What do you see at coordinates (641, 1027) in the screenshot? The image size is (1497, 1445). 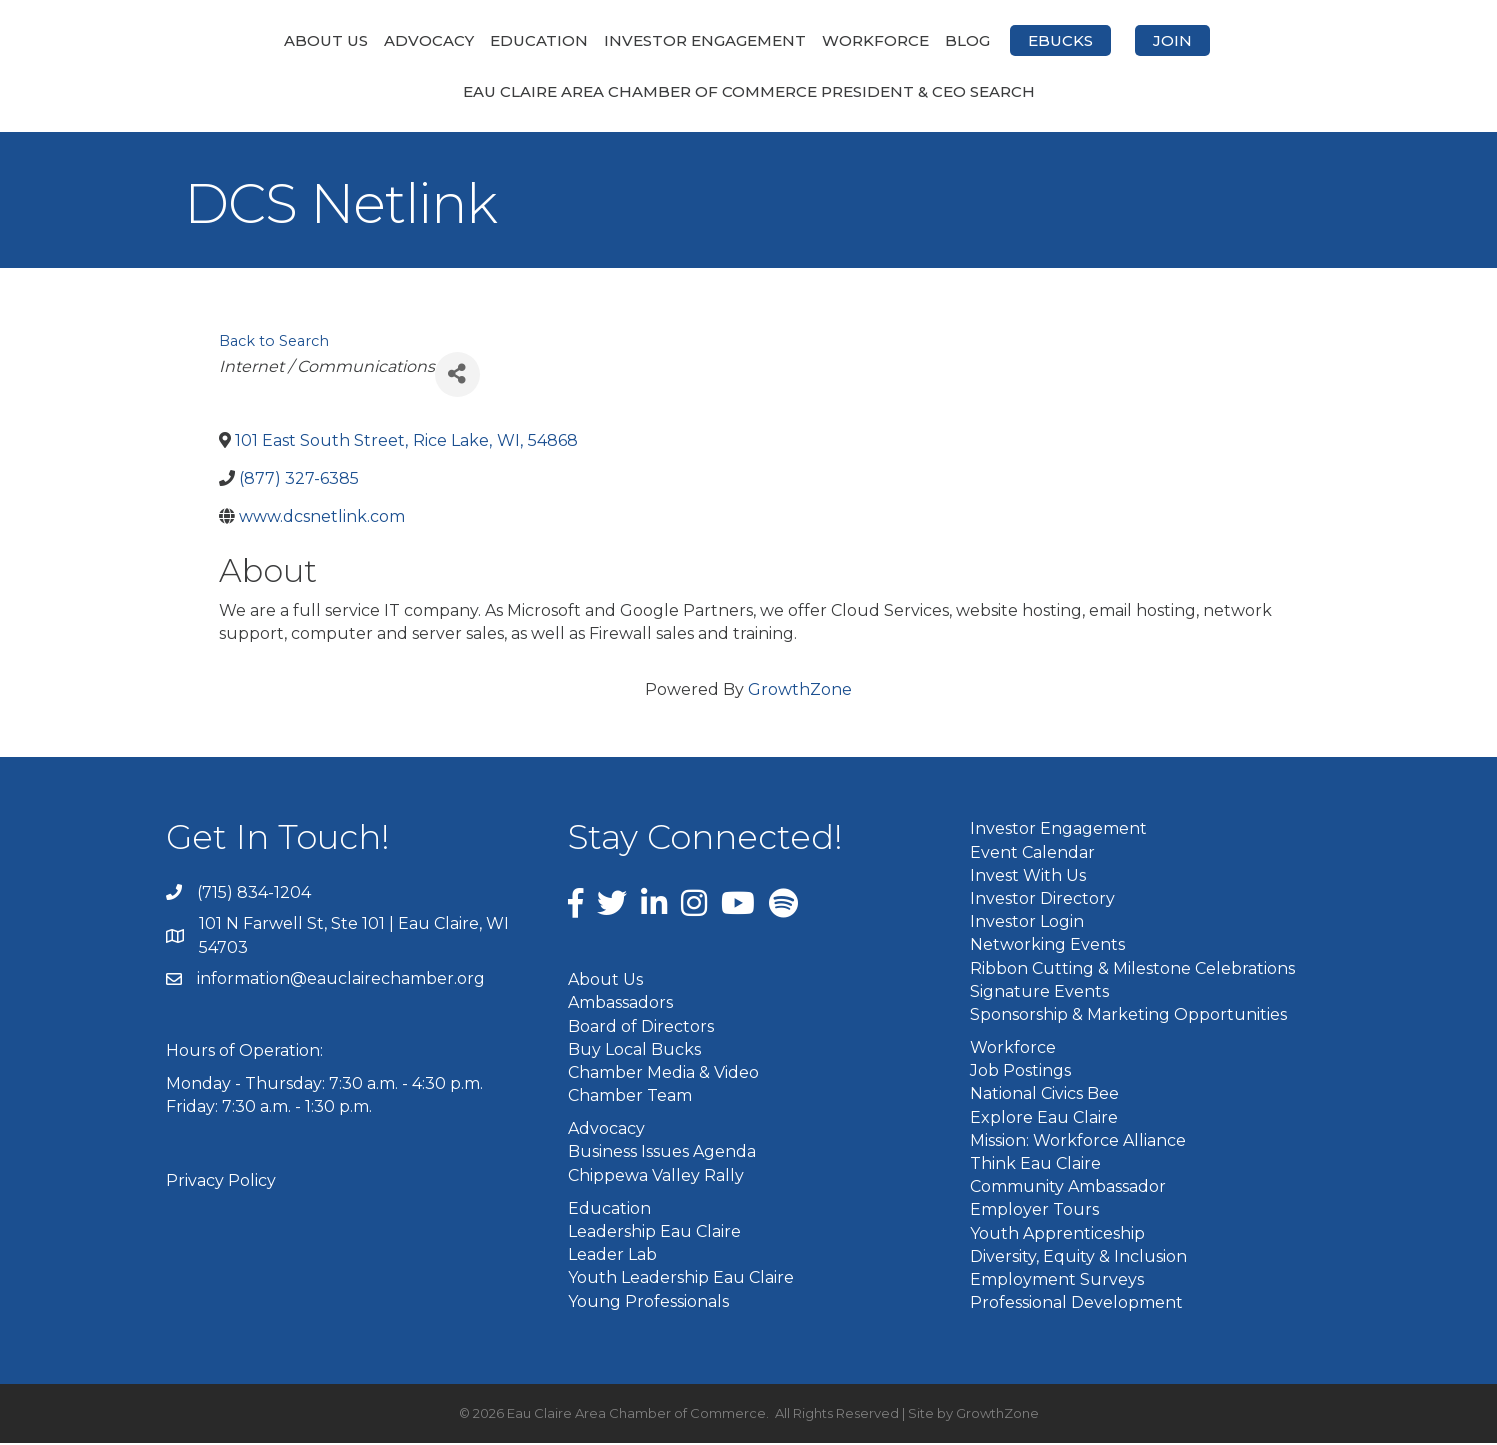 I see `Board of Directors` at bounding box center [641, 1027].